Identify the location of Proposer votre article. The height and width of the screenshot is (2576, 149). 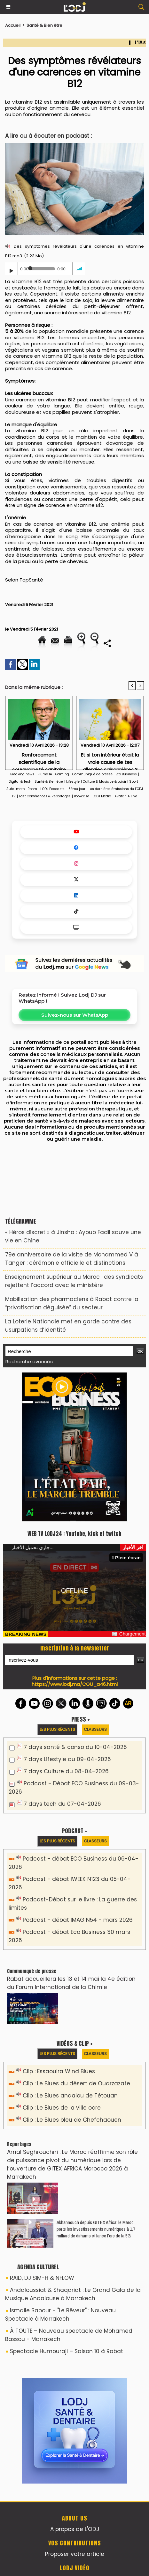
(74, 2554).